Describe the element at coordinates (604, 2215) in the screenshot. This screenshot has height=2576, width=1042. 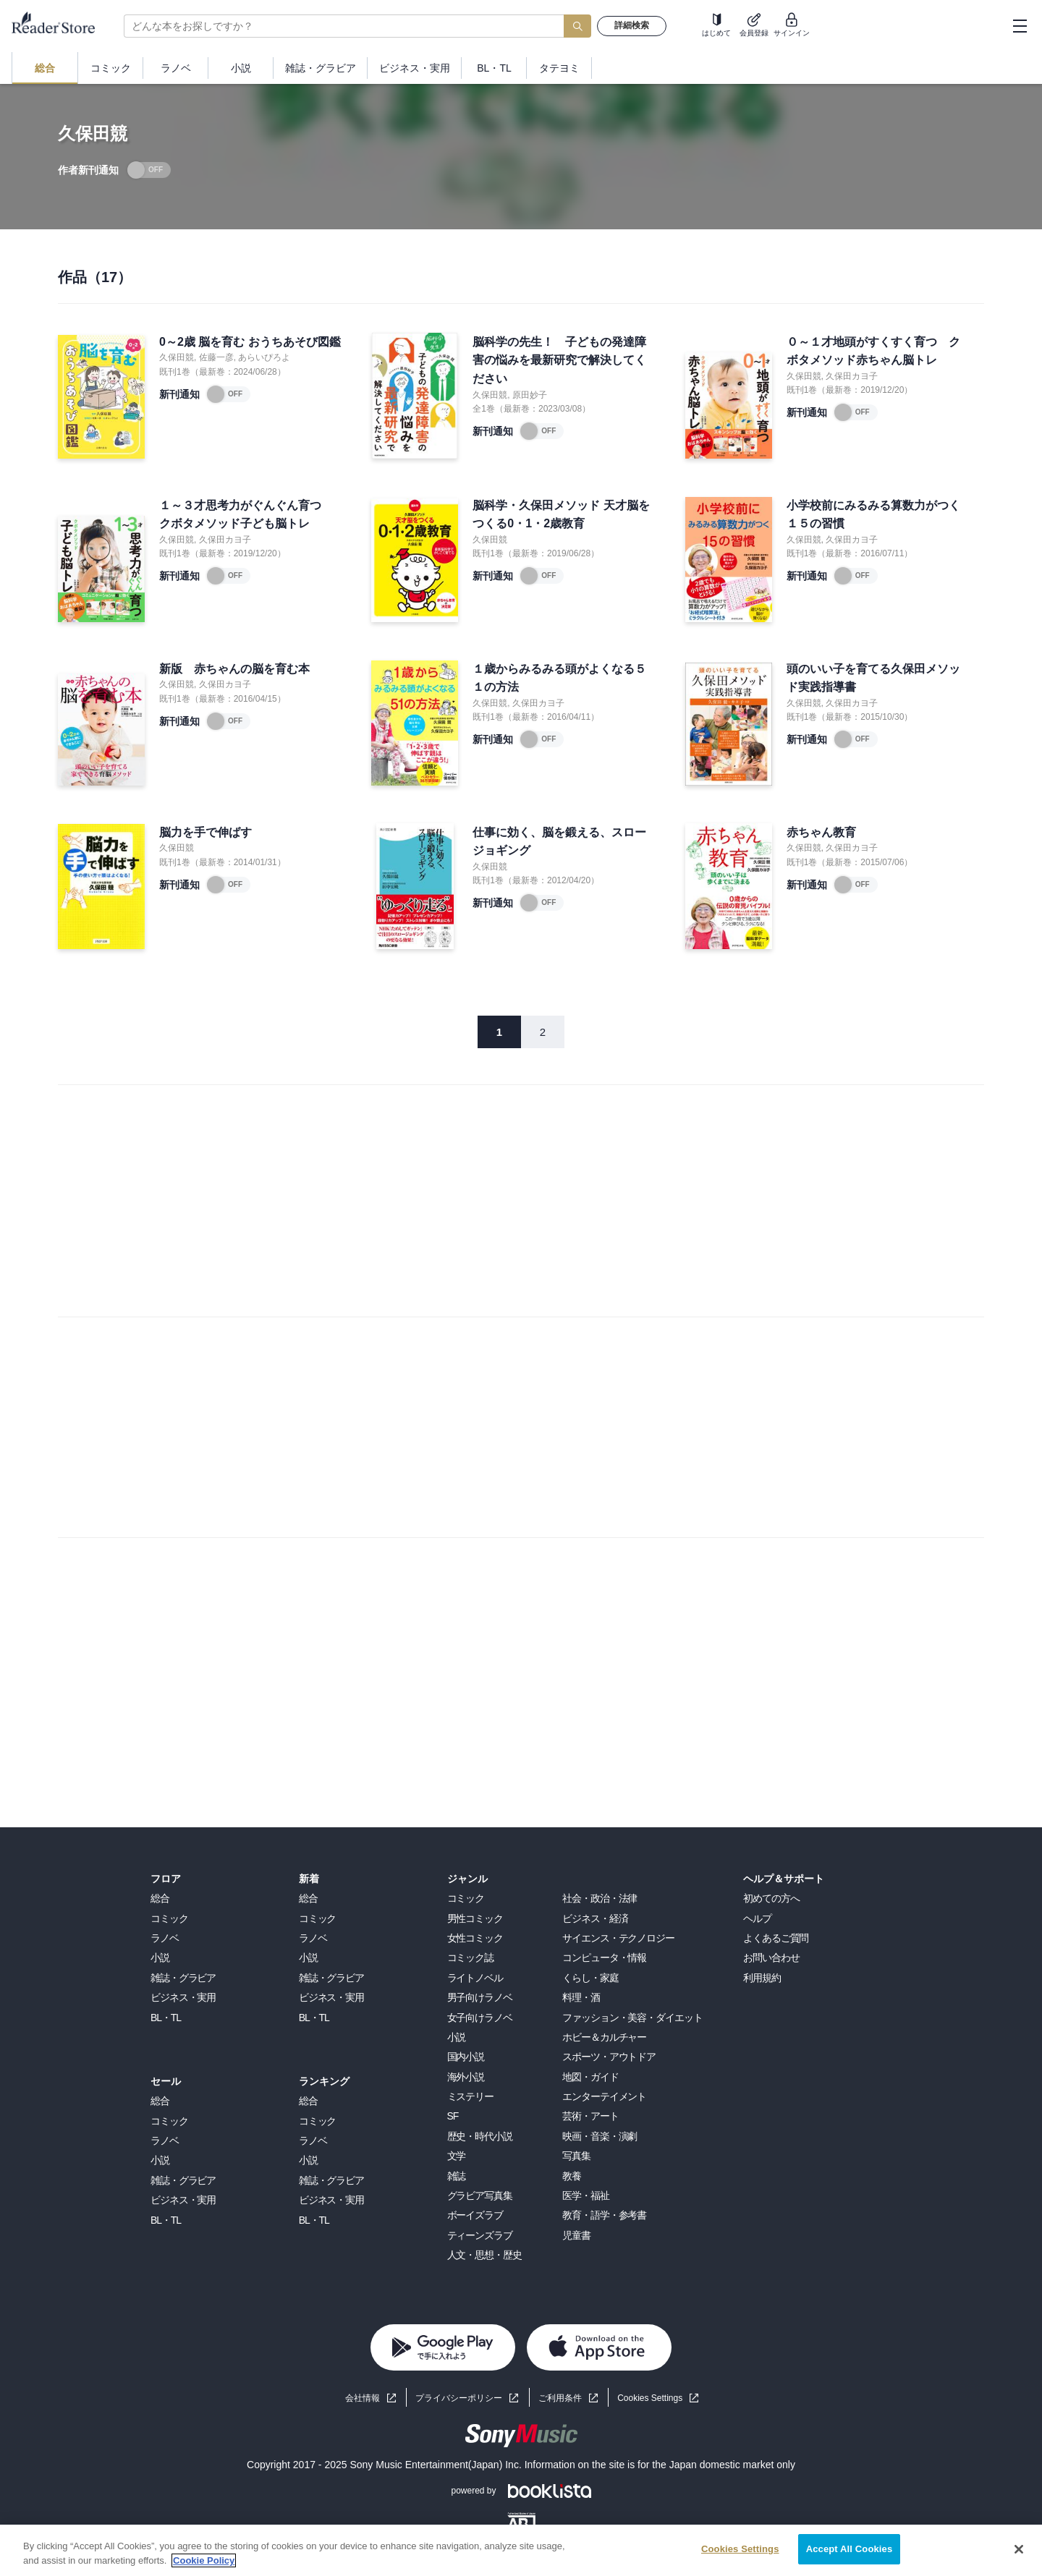
I see `教育・語学・参考書` at that location.